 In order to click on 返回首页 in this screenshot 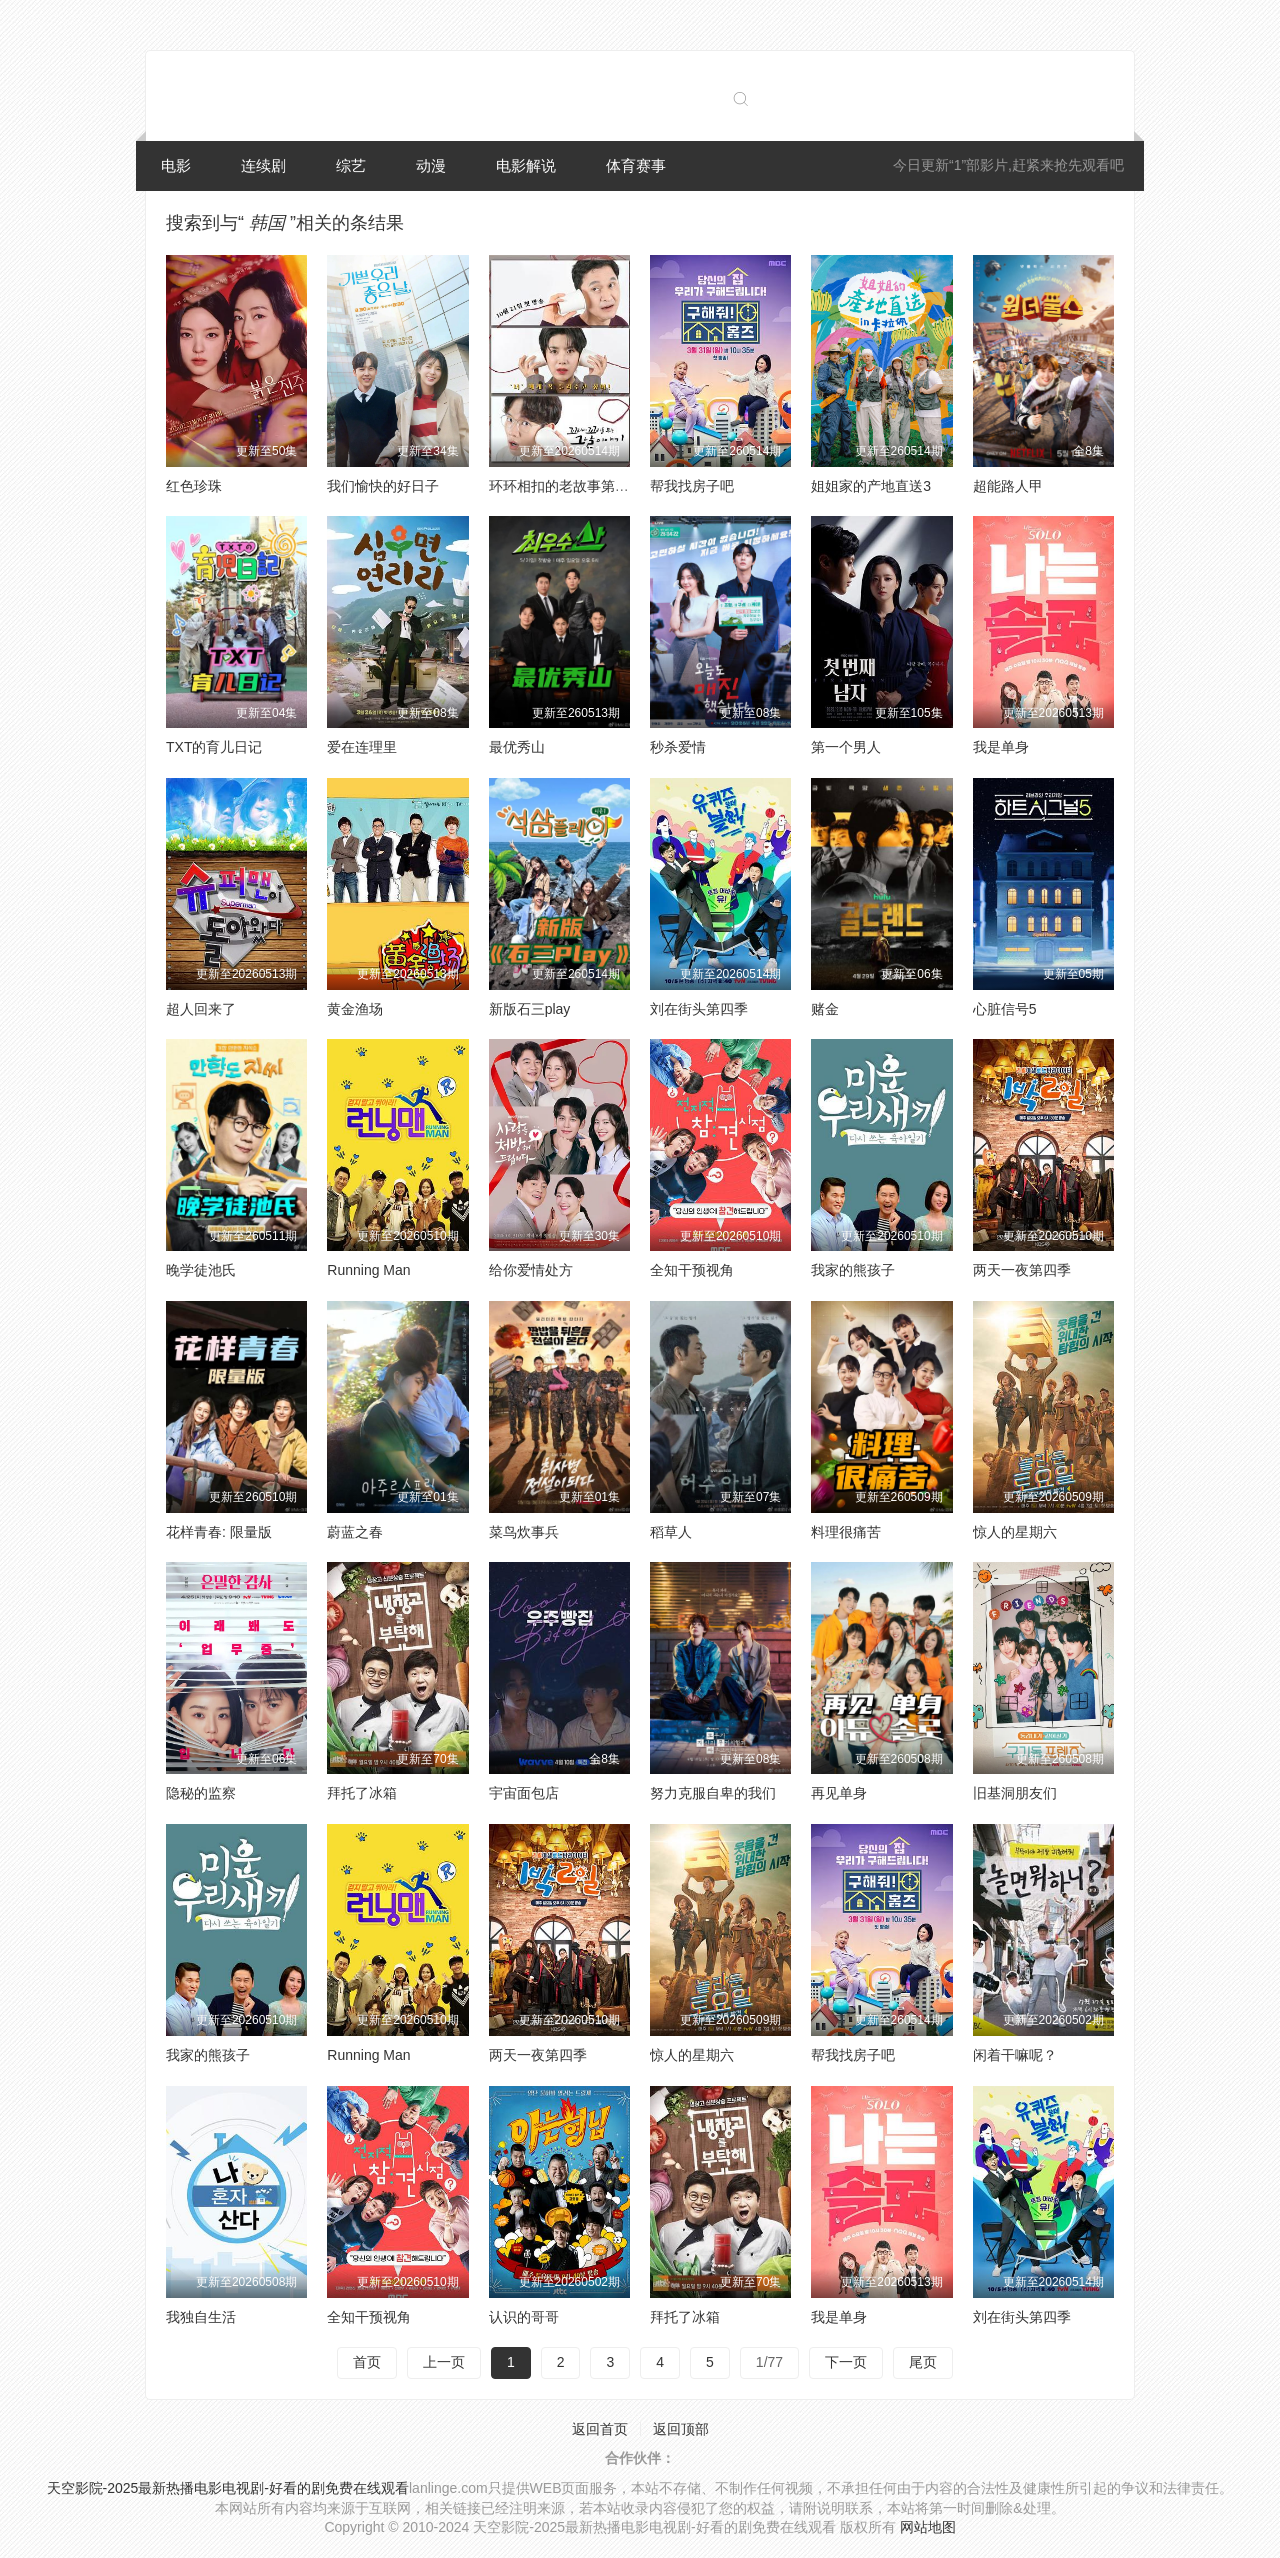, I will do `click(600, 2429)`.